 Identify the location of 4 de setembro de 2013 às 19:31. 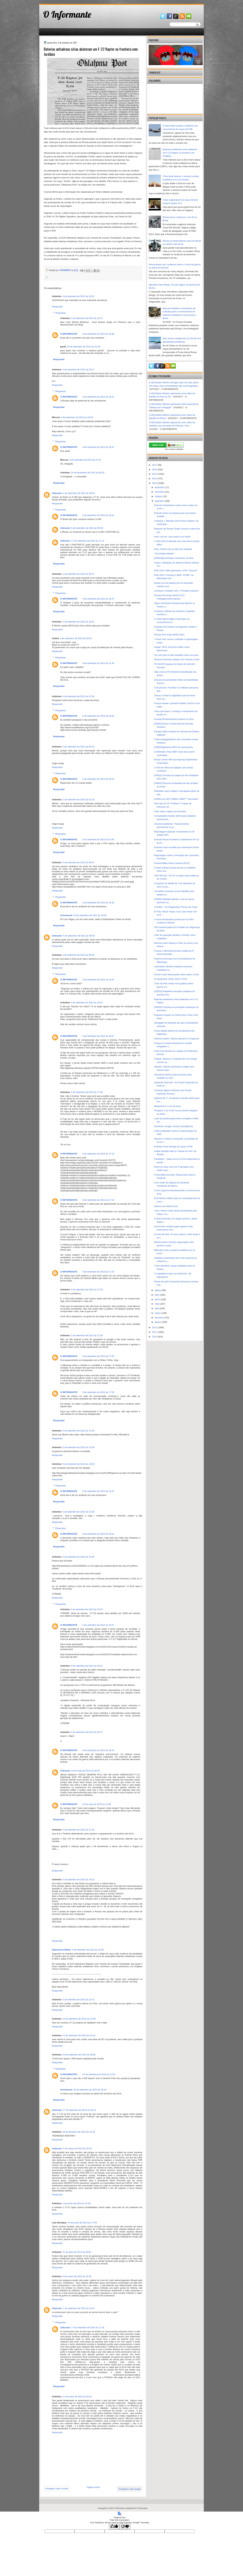
(98, 396).